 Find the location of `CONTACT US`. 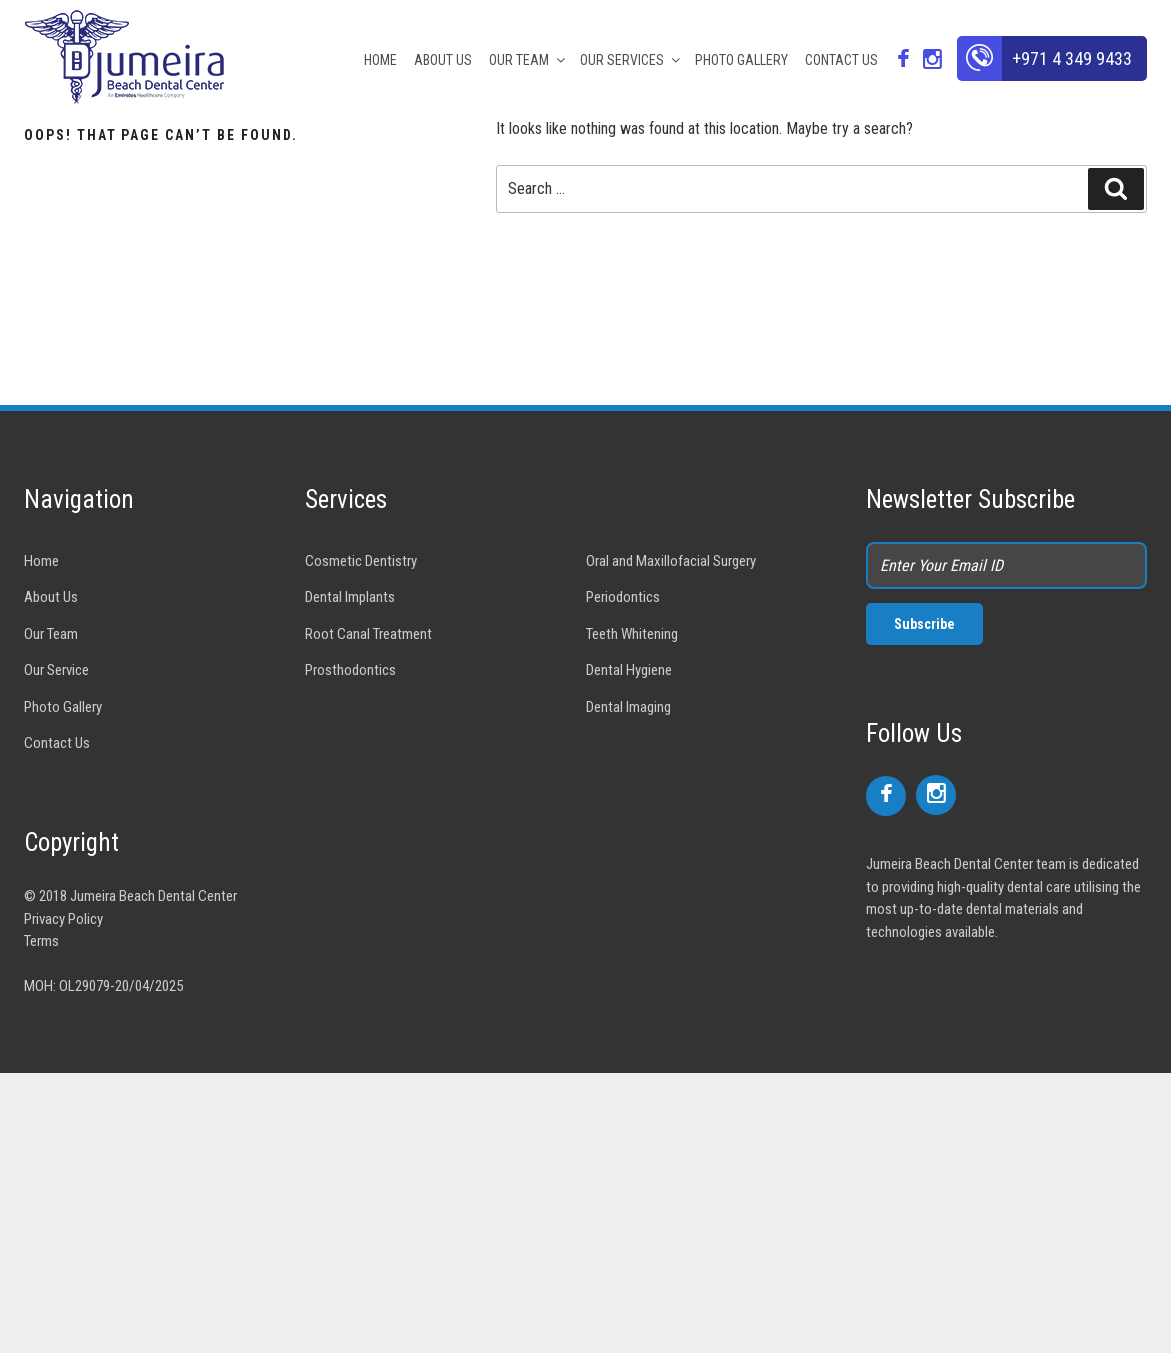

CONTACT US is located at coordinates (841, 60).